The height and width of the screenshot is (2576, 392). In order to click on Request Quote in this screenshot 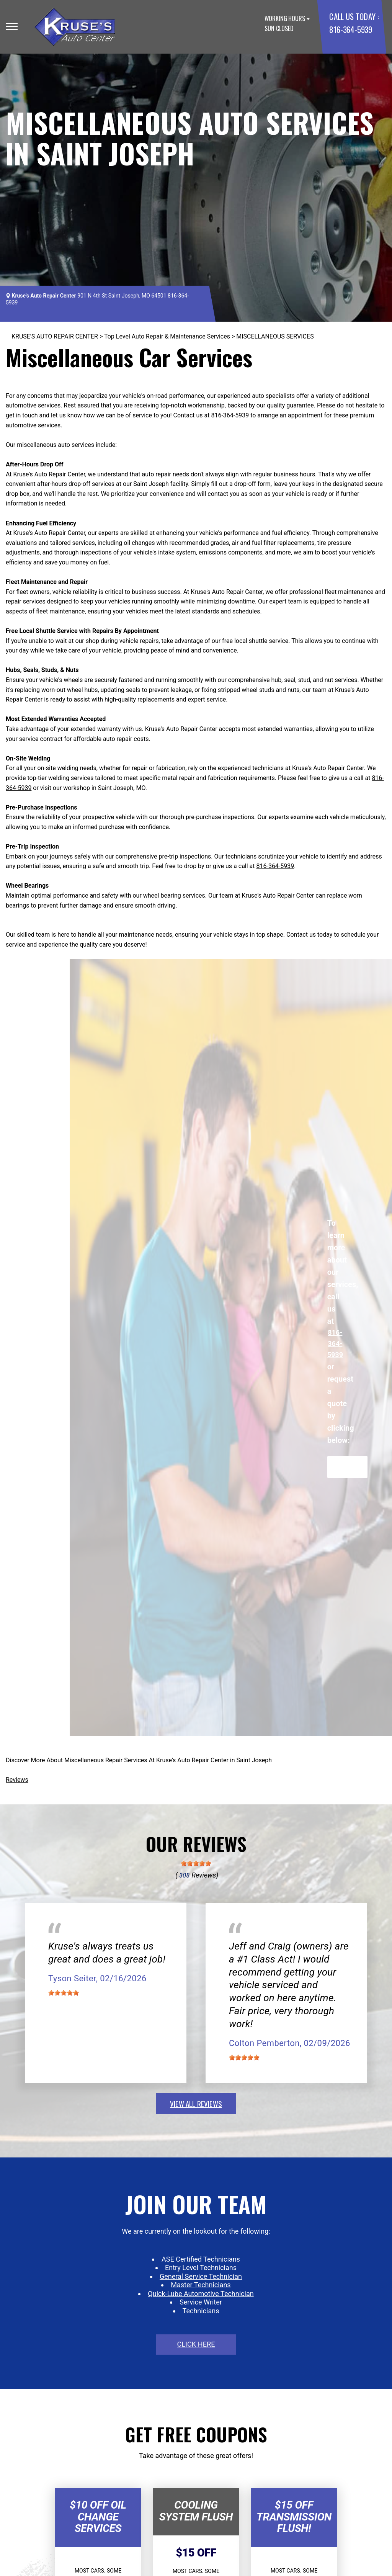, I will do `click(347, 1467)`.